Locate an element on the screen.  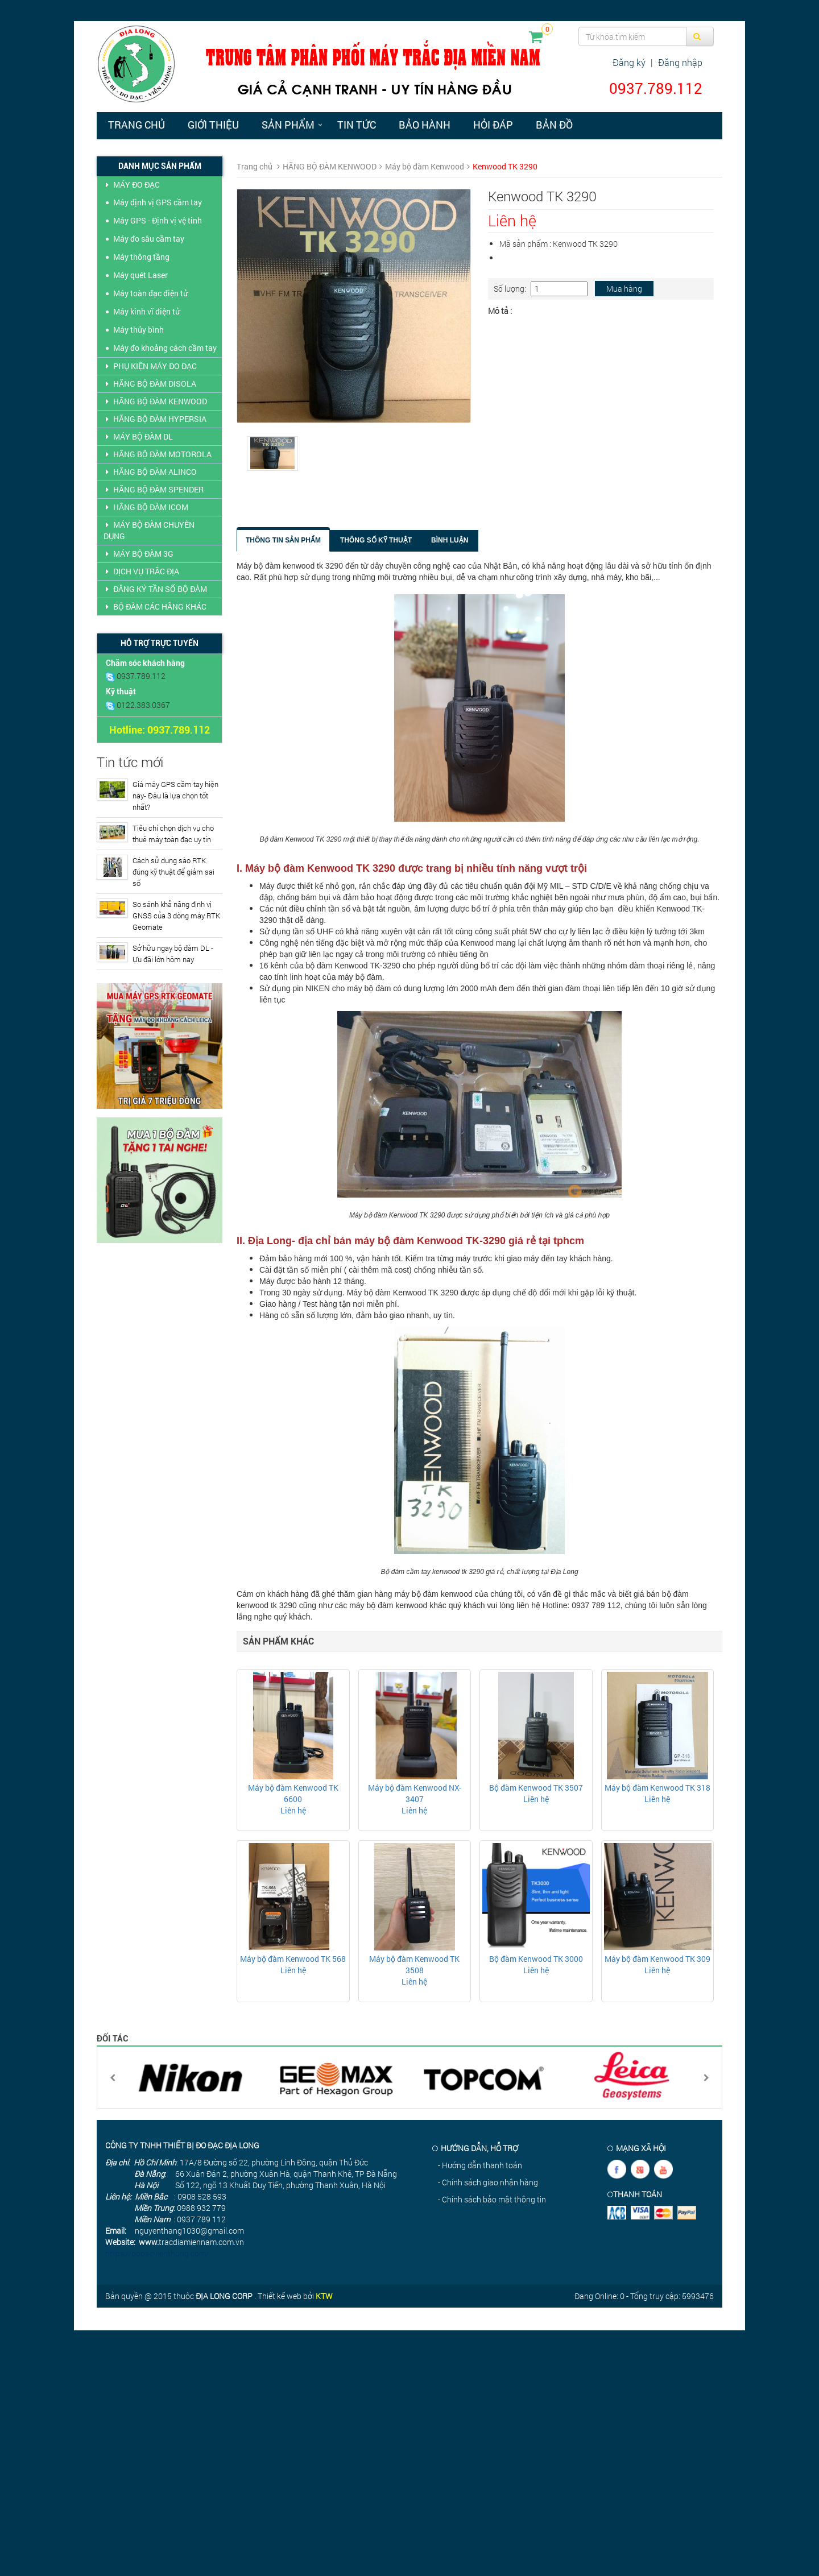
Trang chủ is located at coordinates (136, 124).